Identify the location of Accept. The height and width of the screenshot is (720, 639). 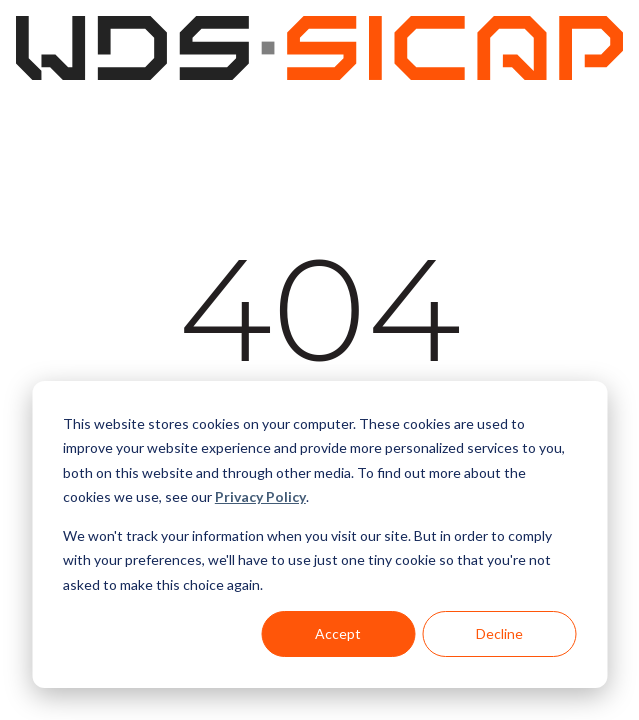
(338, 633).